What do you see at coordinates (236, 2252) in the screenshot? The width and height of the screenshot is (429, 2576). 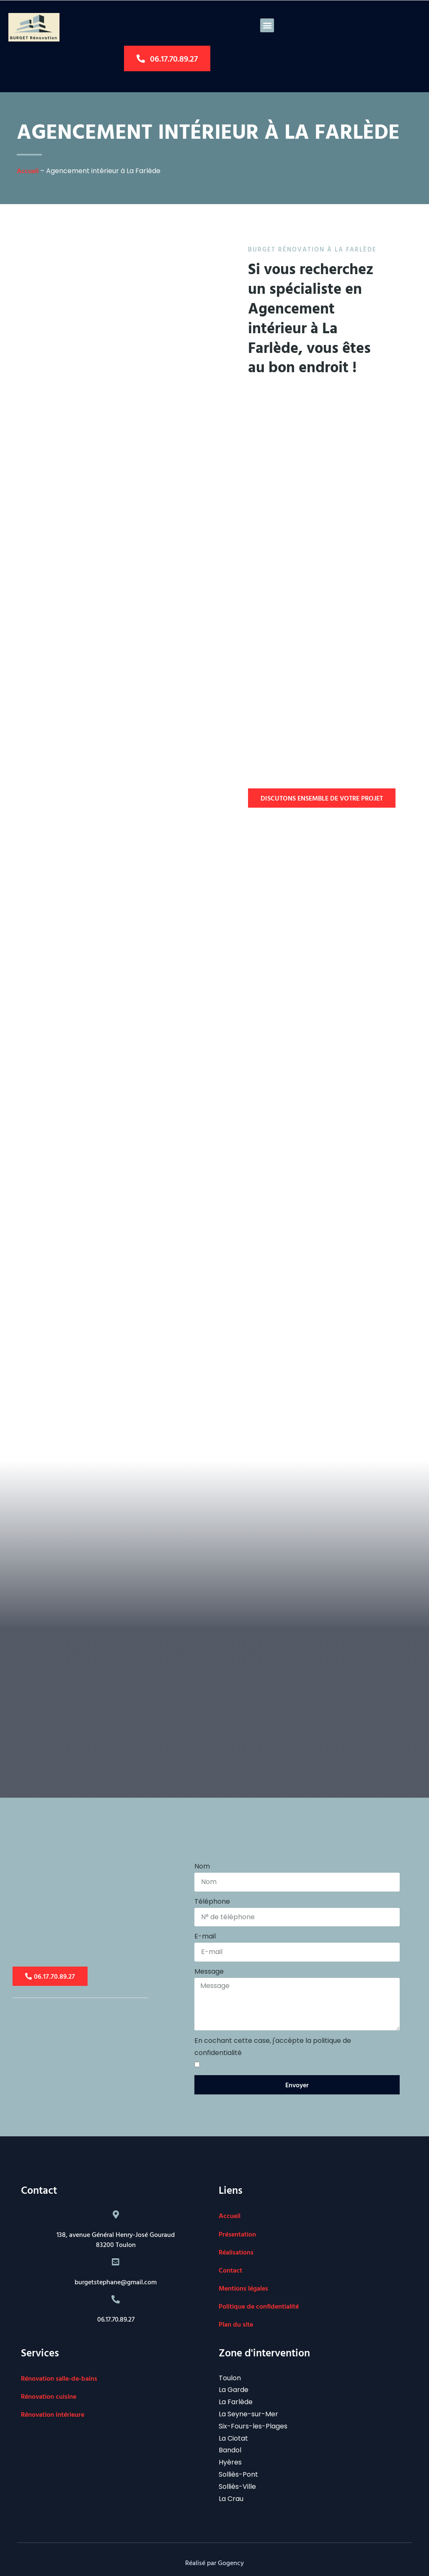 I see `Réalisations` at bounding box center [236, 2252].